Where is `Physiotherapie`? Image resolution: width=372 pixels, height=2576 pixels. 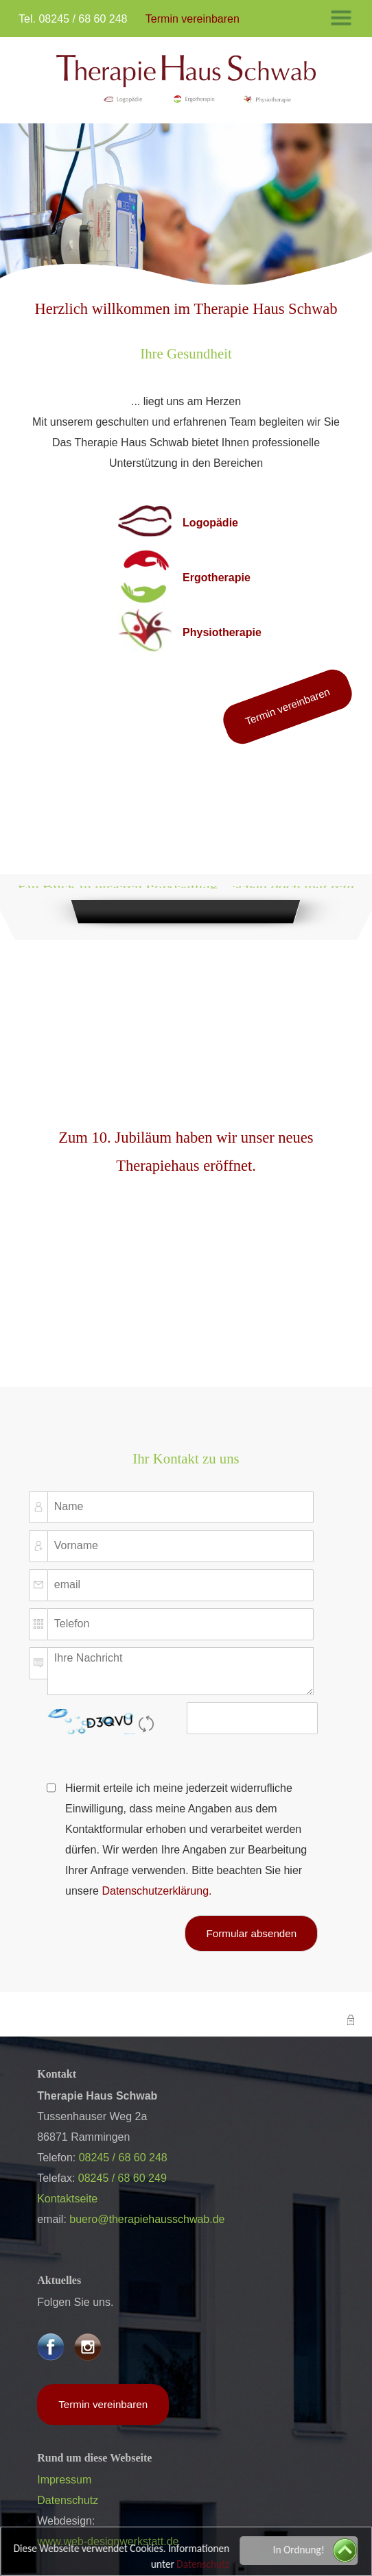 Physiotherapie is located at coordinates (222, 632).